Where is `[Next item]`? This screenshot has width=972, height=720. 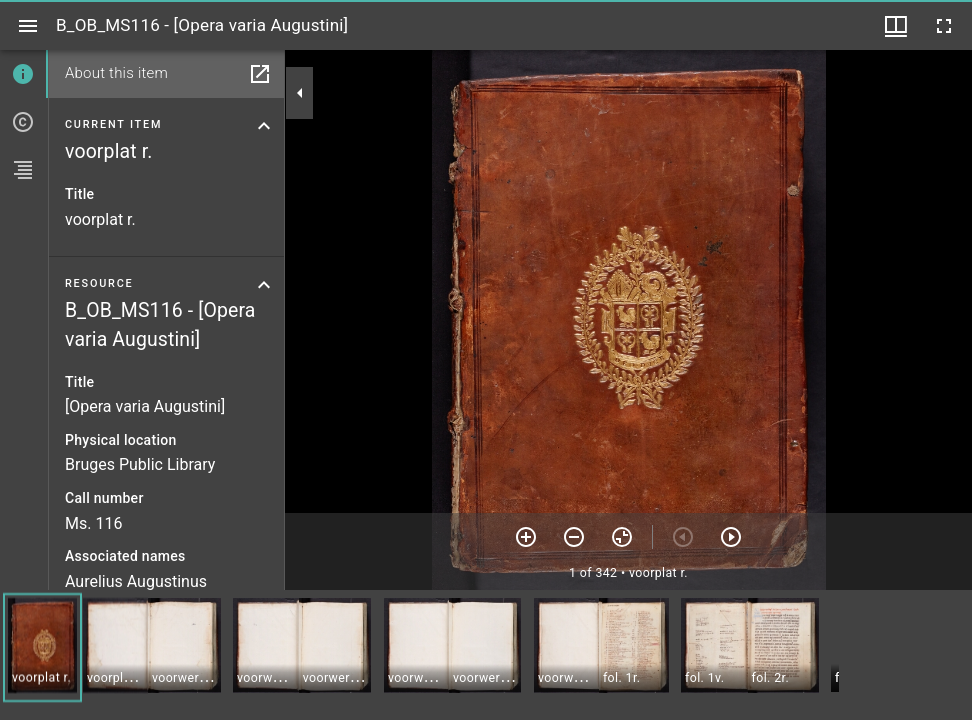 [Next item] is located at coordinates (731, 537).